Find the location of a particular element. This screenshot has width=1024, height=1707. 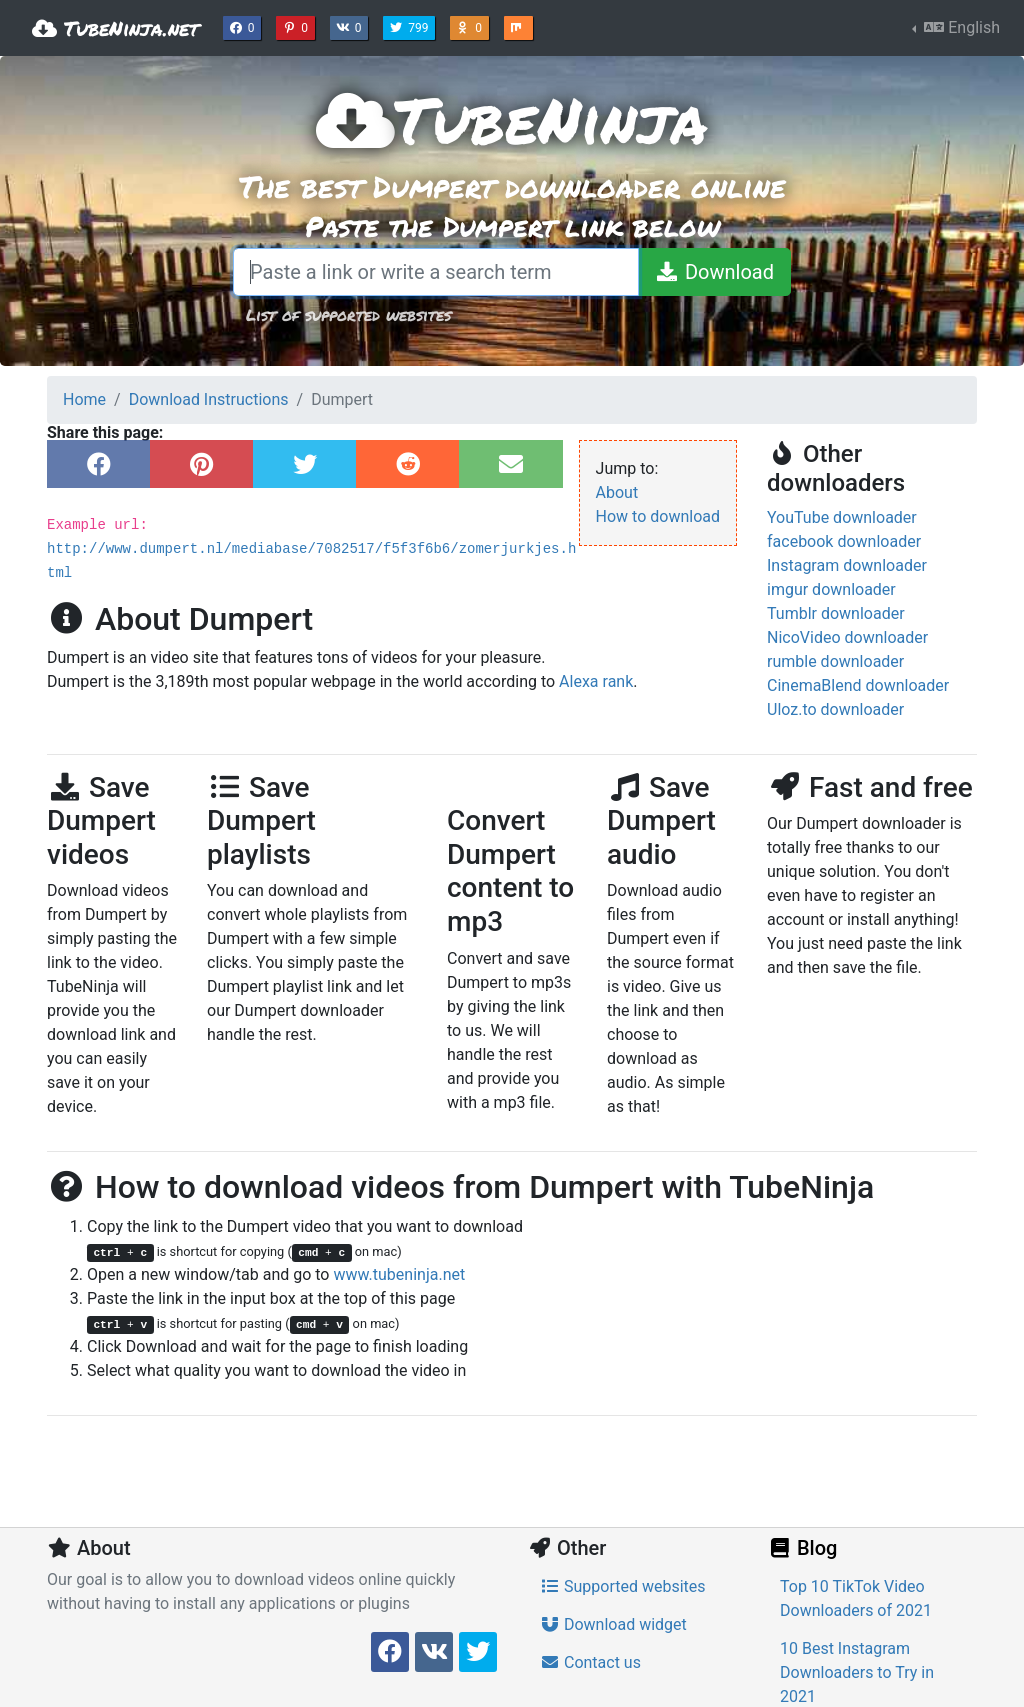

[Paste a link or write a search term] is located at coordinates (436, 272).